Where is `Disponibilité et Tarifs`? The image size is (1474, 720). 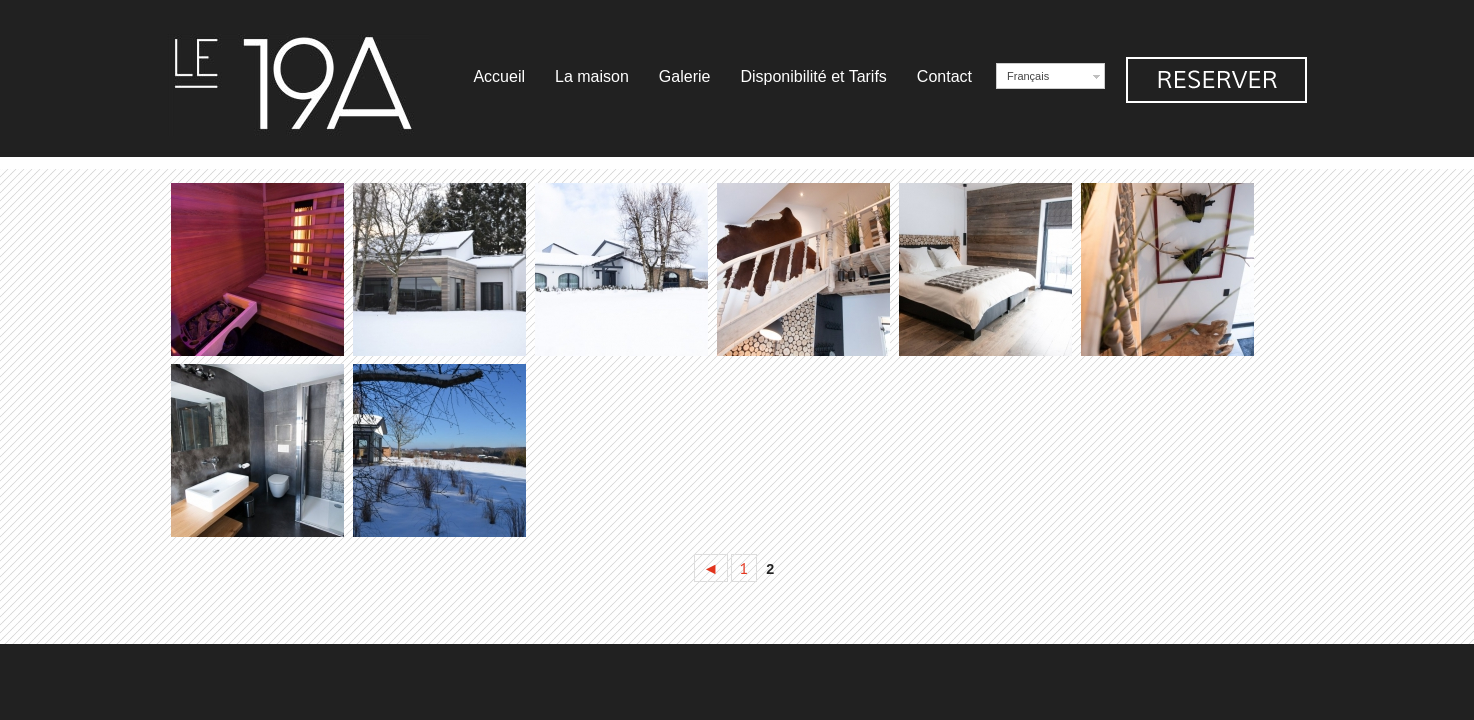
Disponibilité et Tarifs is located at coordinates (813, 76).